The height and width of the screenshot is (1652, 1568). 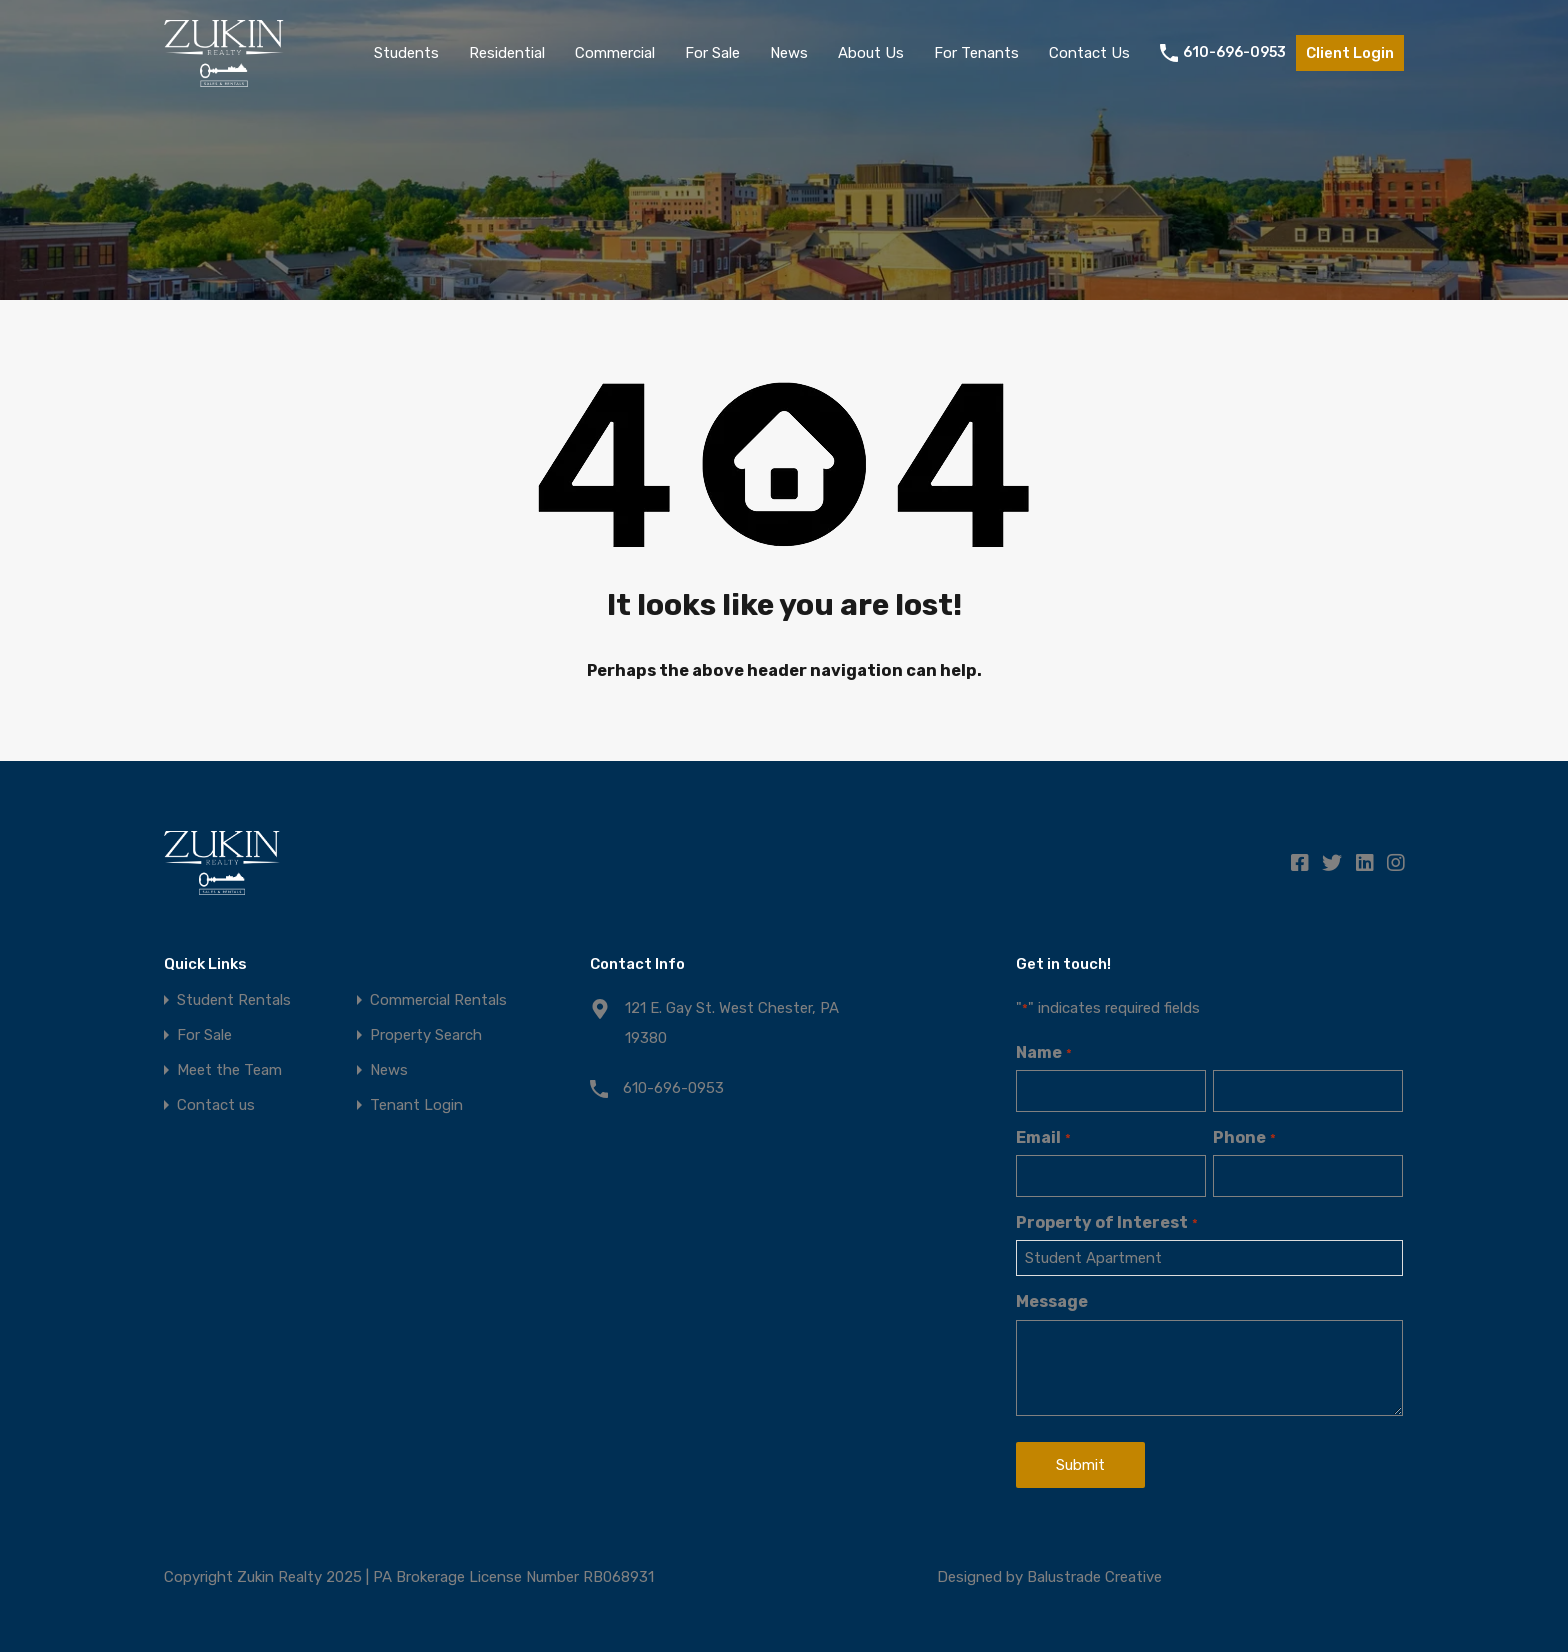 What do you see at coordinates (229, 1070) in the screenshot?
I see `Meet the Team` at bounding box center [229, 1070].